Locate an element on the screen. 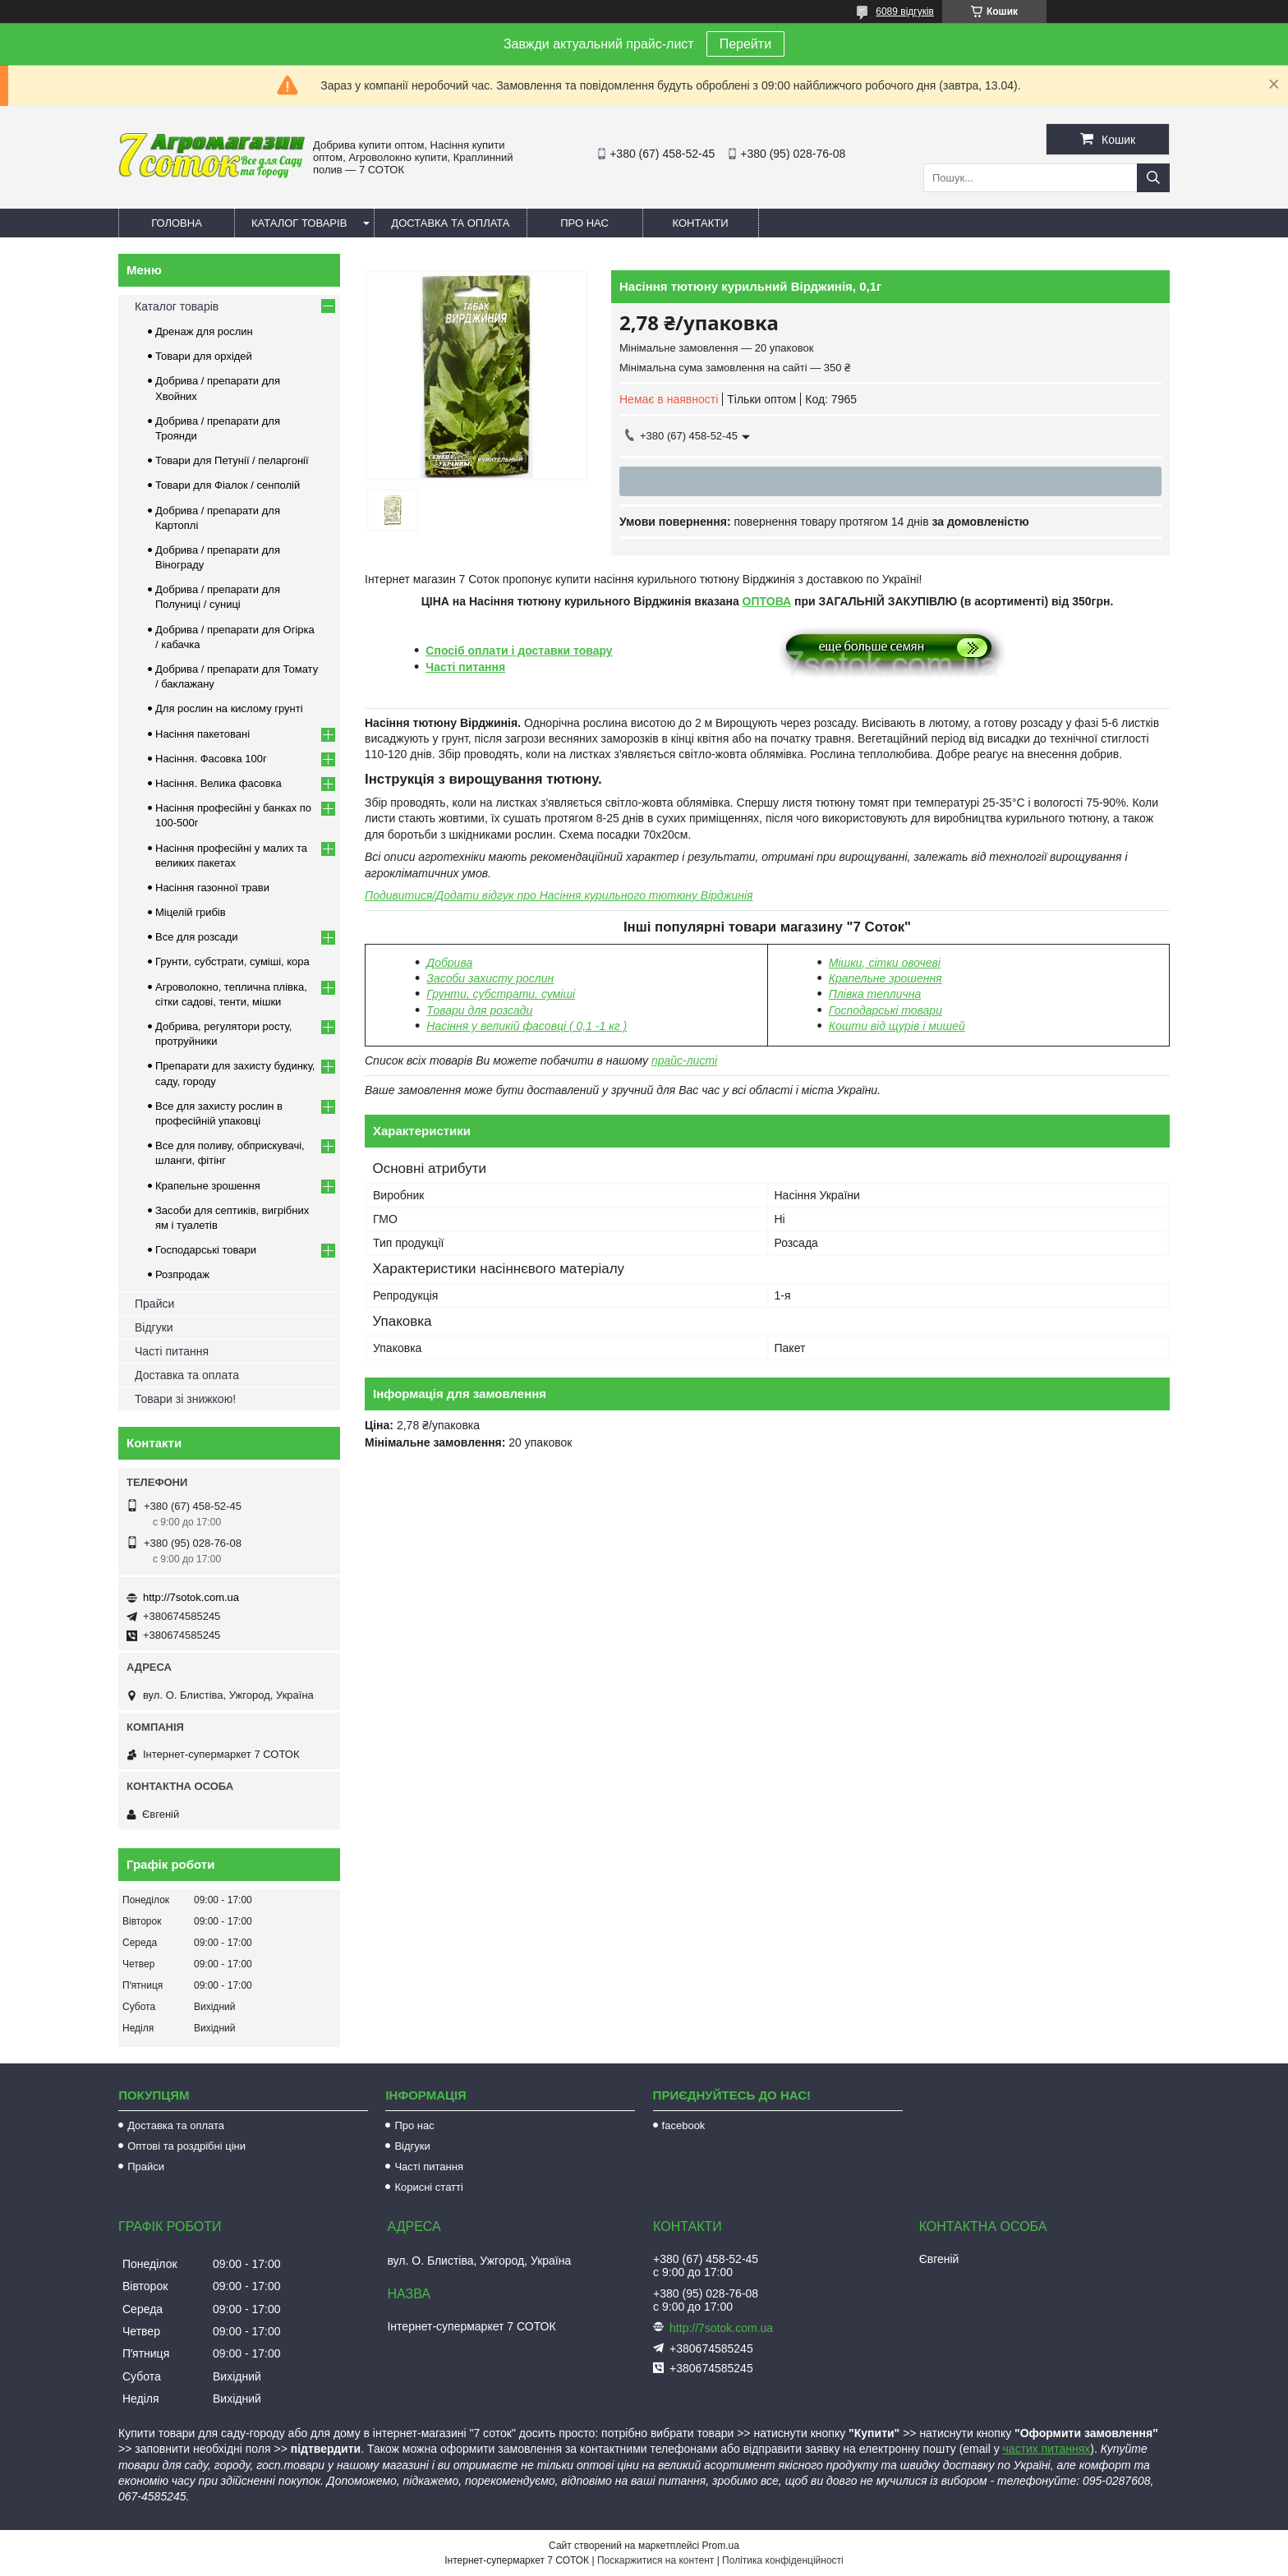 This screenshot has width=1288, height=2576. Для рослин на кислому грунті is located at coordinates (229, 708).